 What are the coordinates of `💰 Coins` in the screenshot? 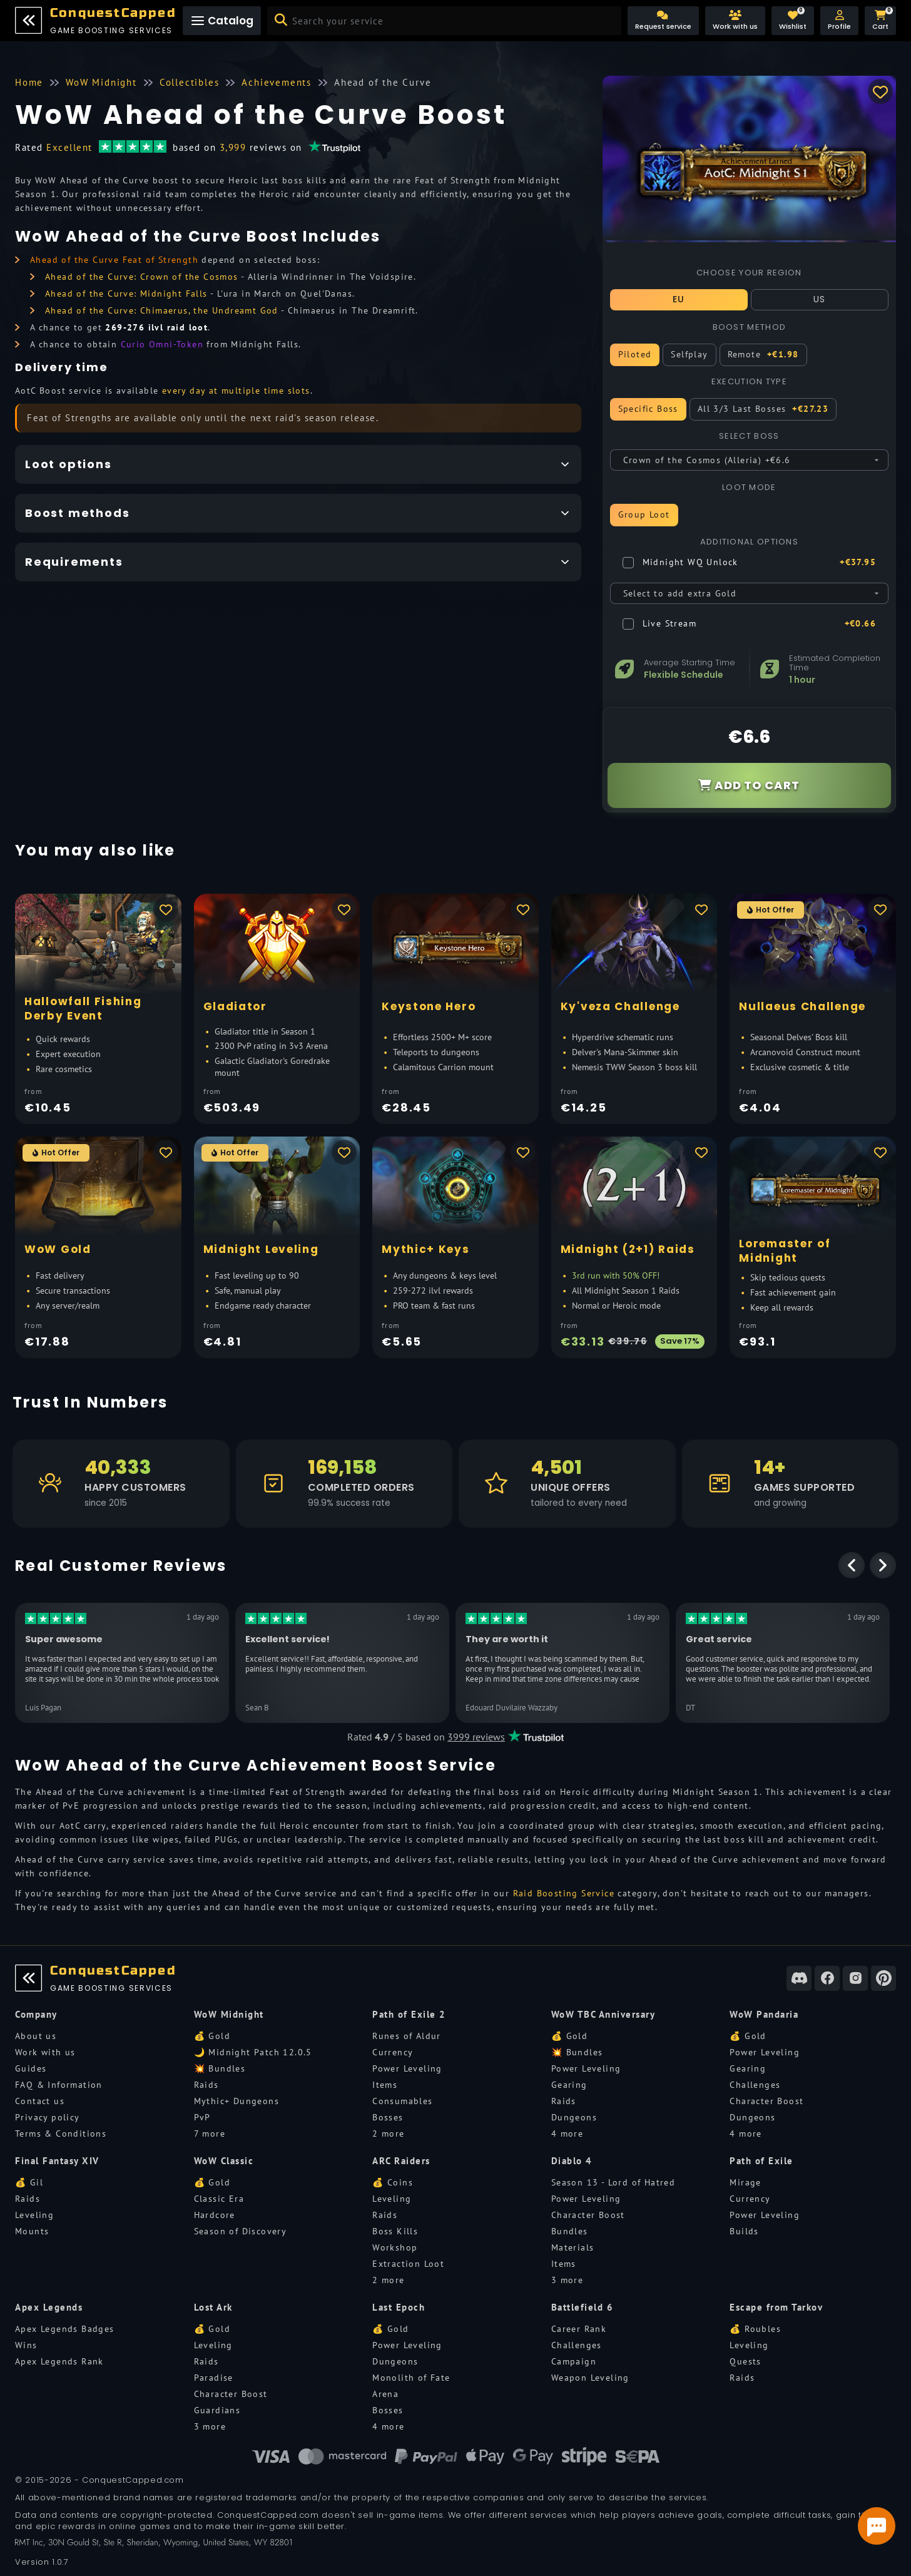 It's located at (392, 2182).